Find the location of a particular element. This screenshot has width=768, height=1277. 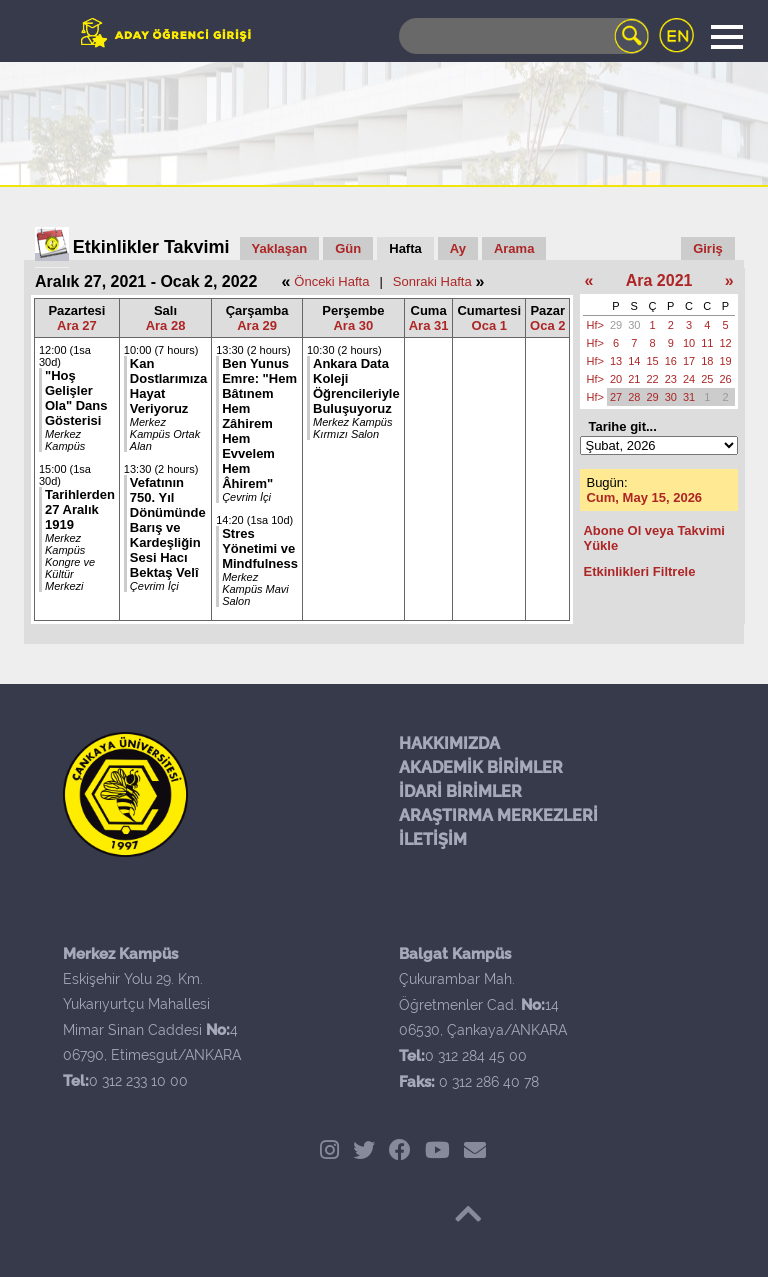

Arama is located at coordinates (514, 248).